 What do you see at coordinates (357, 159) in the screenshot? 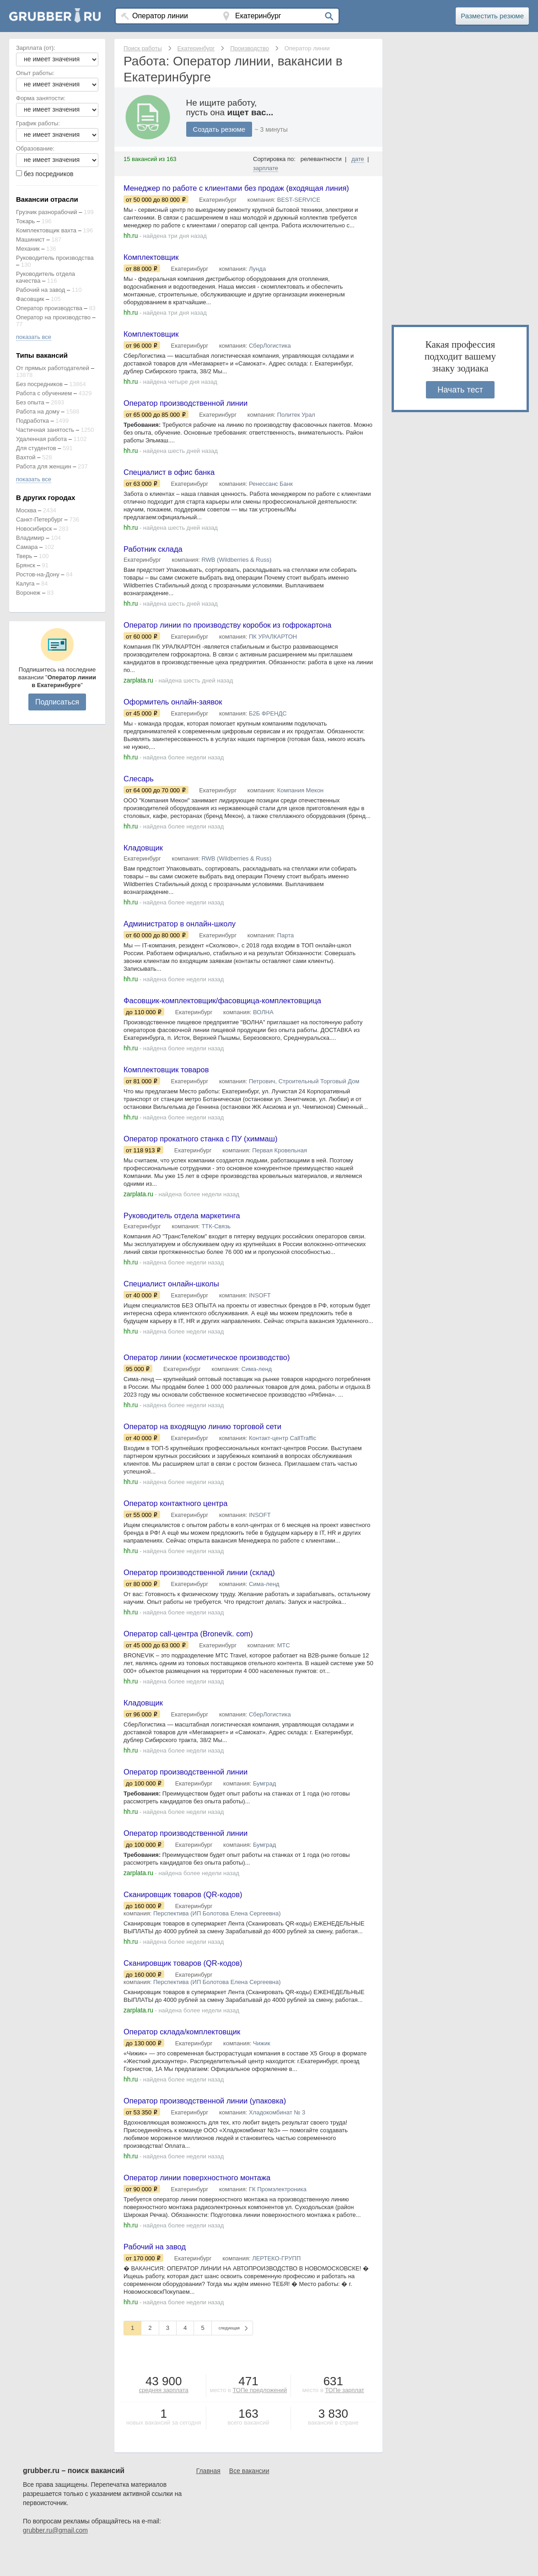
I see `дате` at bounding box center [357, 159].